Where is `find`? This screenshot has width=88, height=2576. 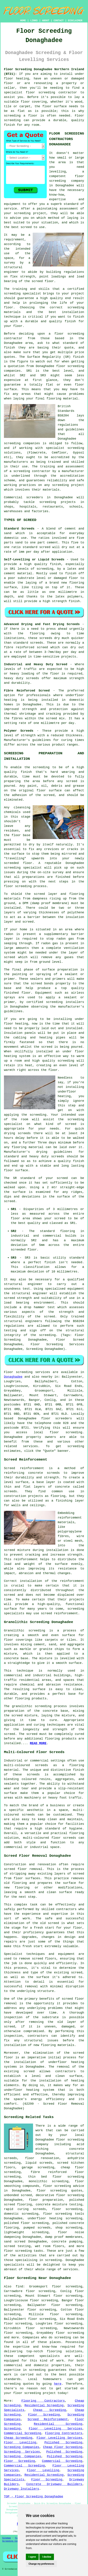
find is located at coordinates (19, 2286).